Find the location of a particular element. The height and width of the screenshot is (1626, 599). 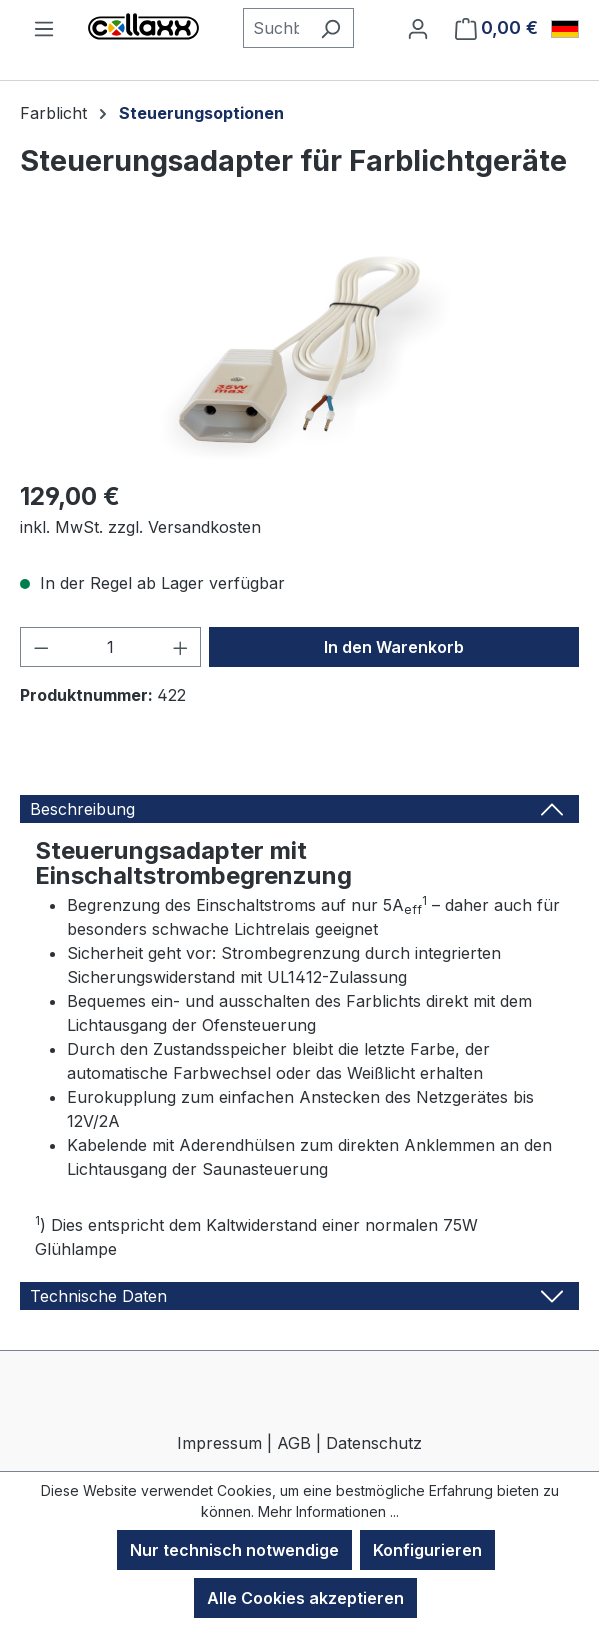

Datenschutz is located at coordinates (374, 1443).